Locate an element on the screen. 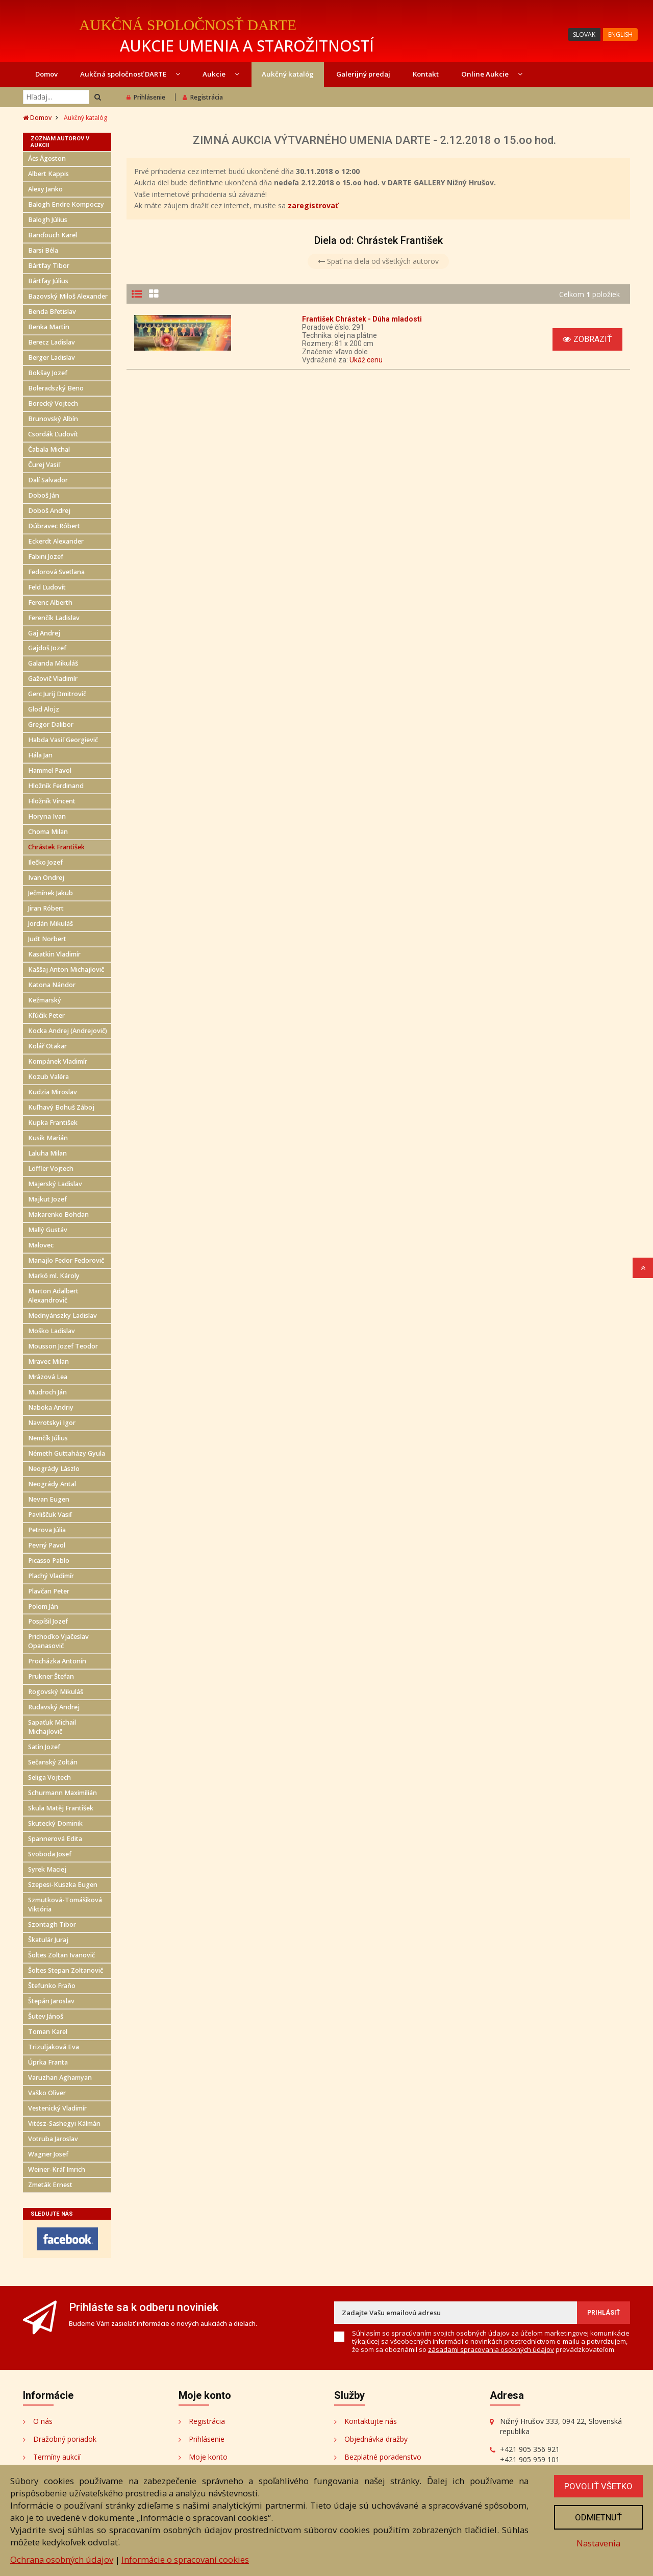 The width and height of the screenshot is (653, 2576). Ochrana osobných údajov is located at coordinates (61, 2559).